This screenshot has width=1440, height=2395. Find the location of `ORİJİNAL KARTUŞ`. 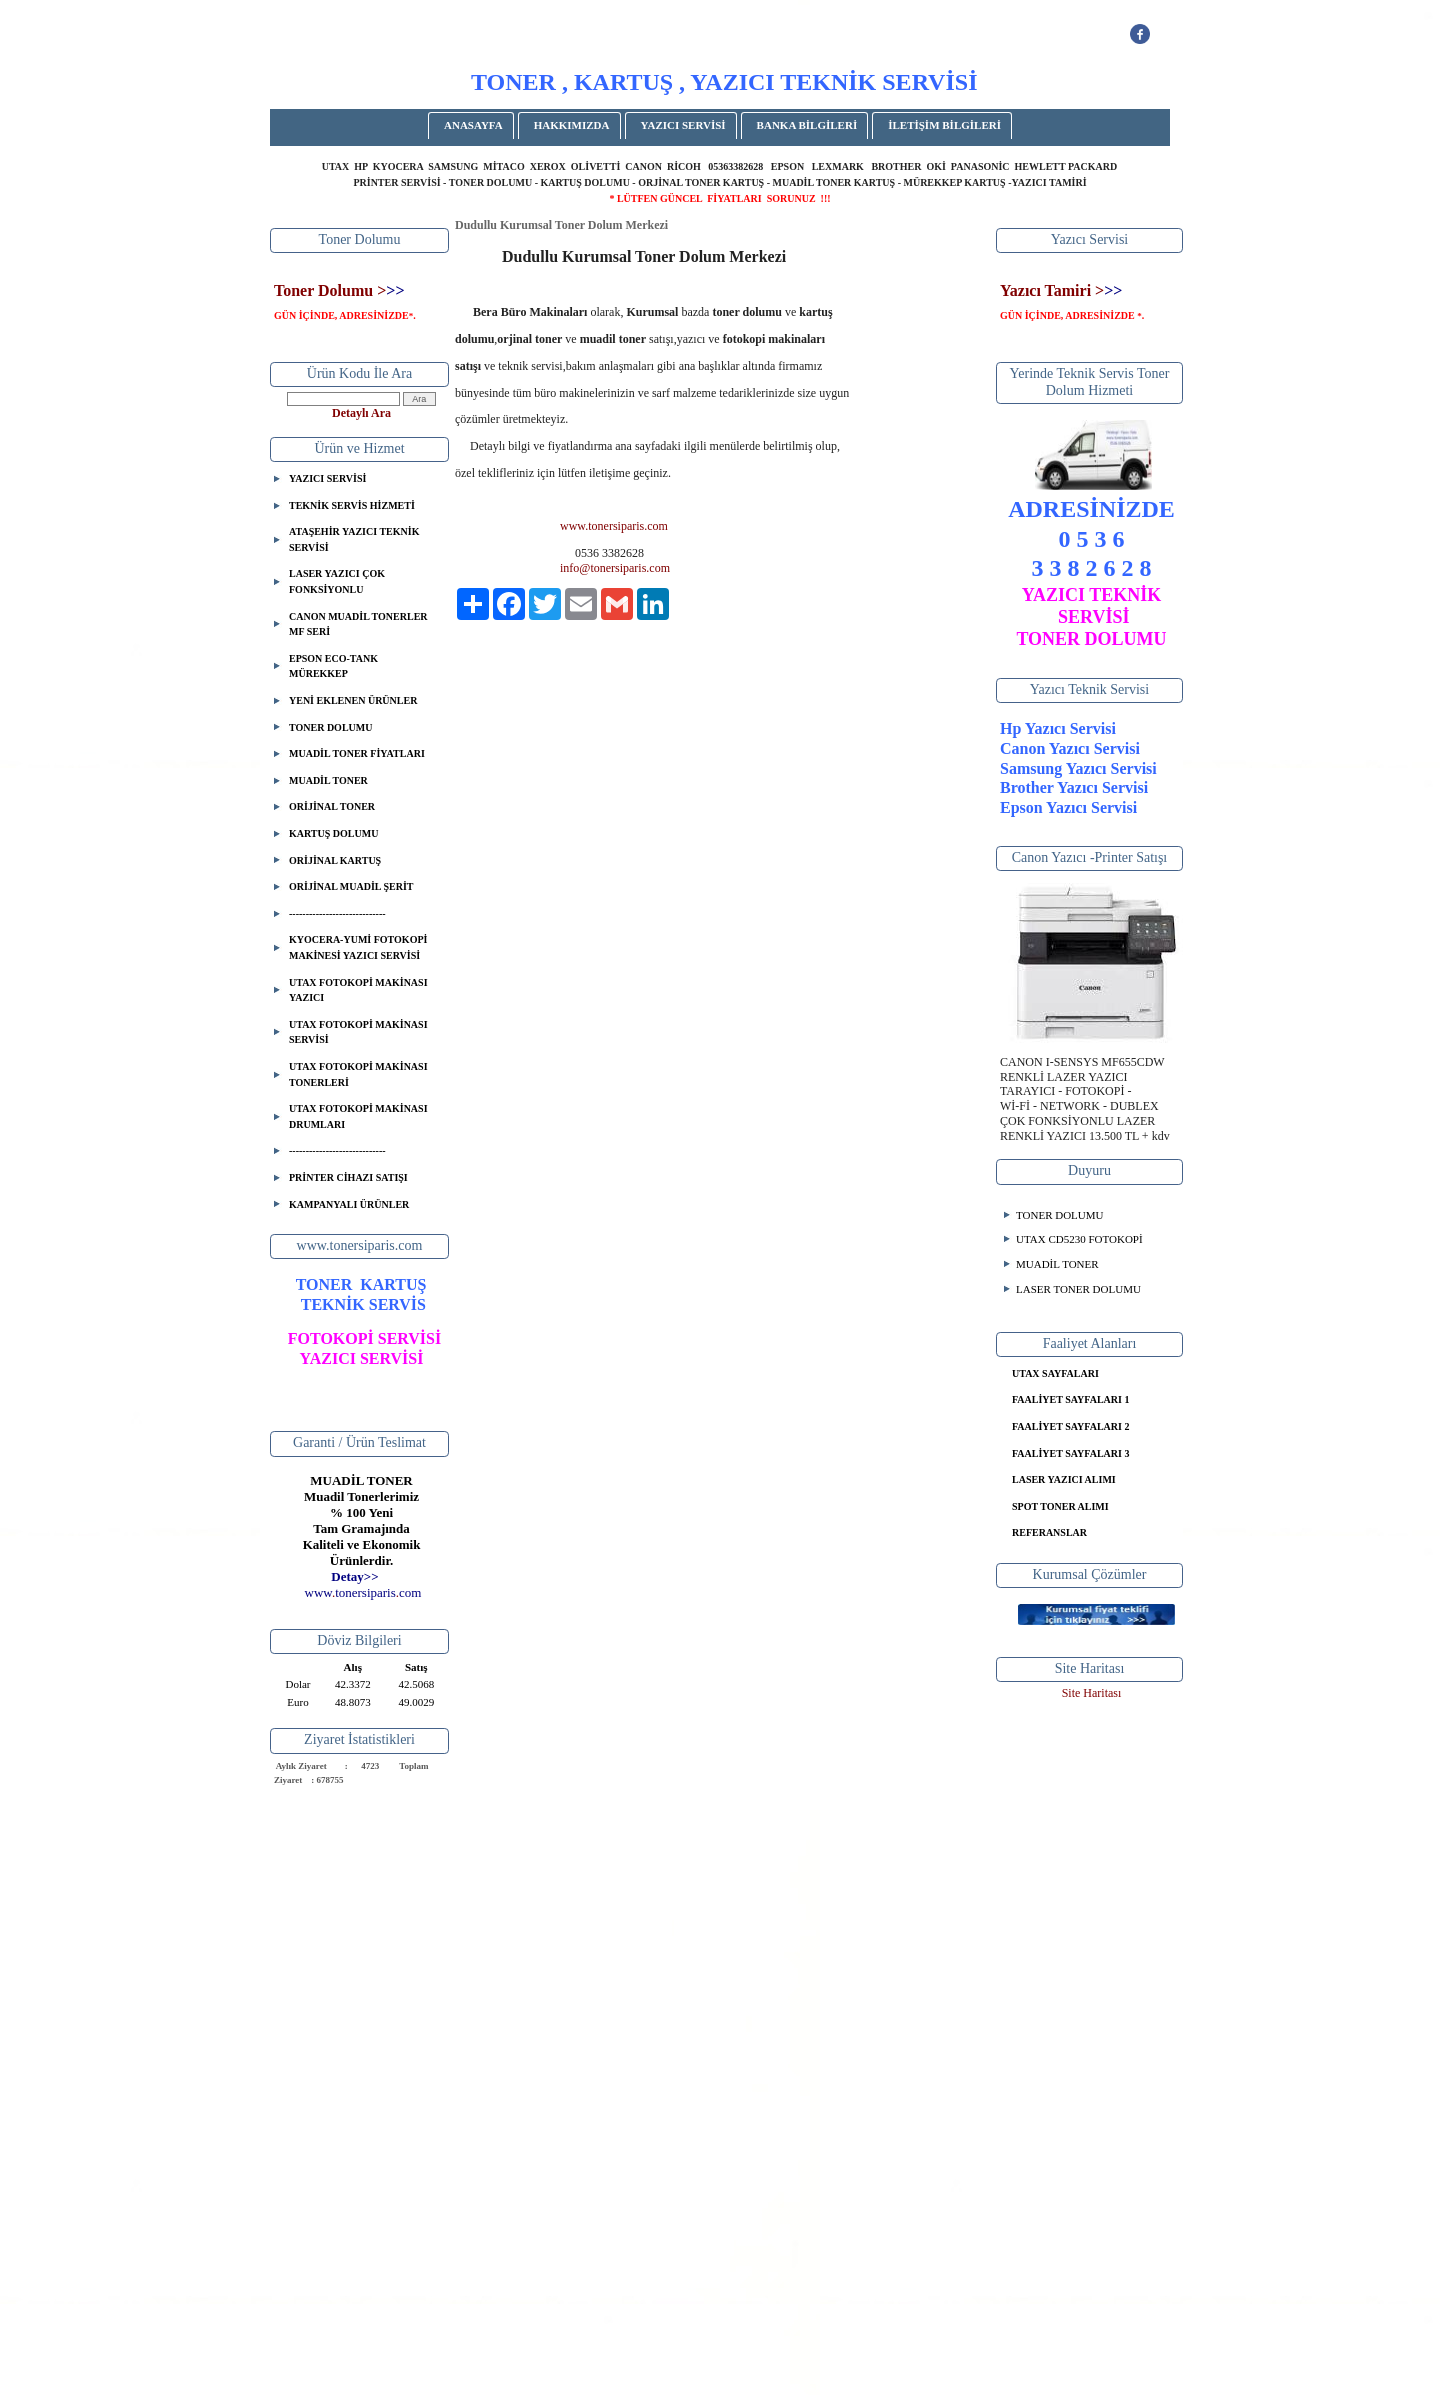

ORİJİNAL KARTUŞ is located at coordinates (335, 860).